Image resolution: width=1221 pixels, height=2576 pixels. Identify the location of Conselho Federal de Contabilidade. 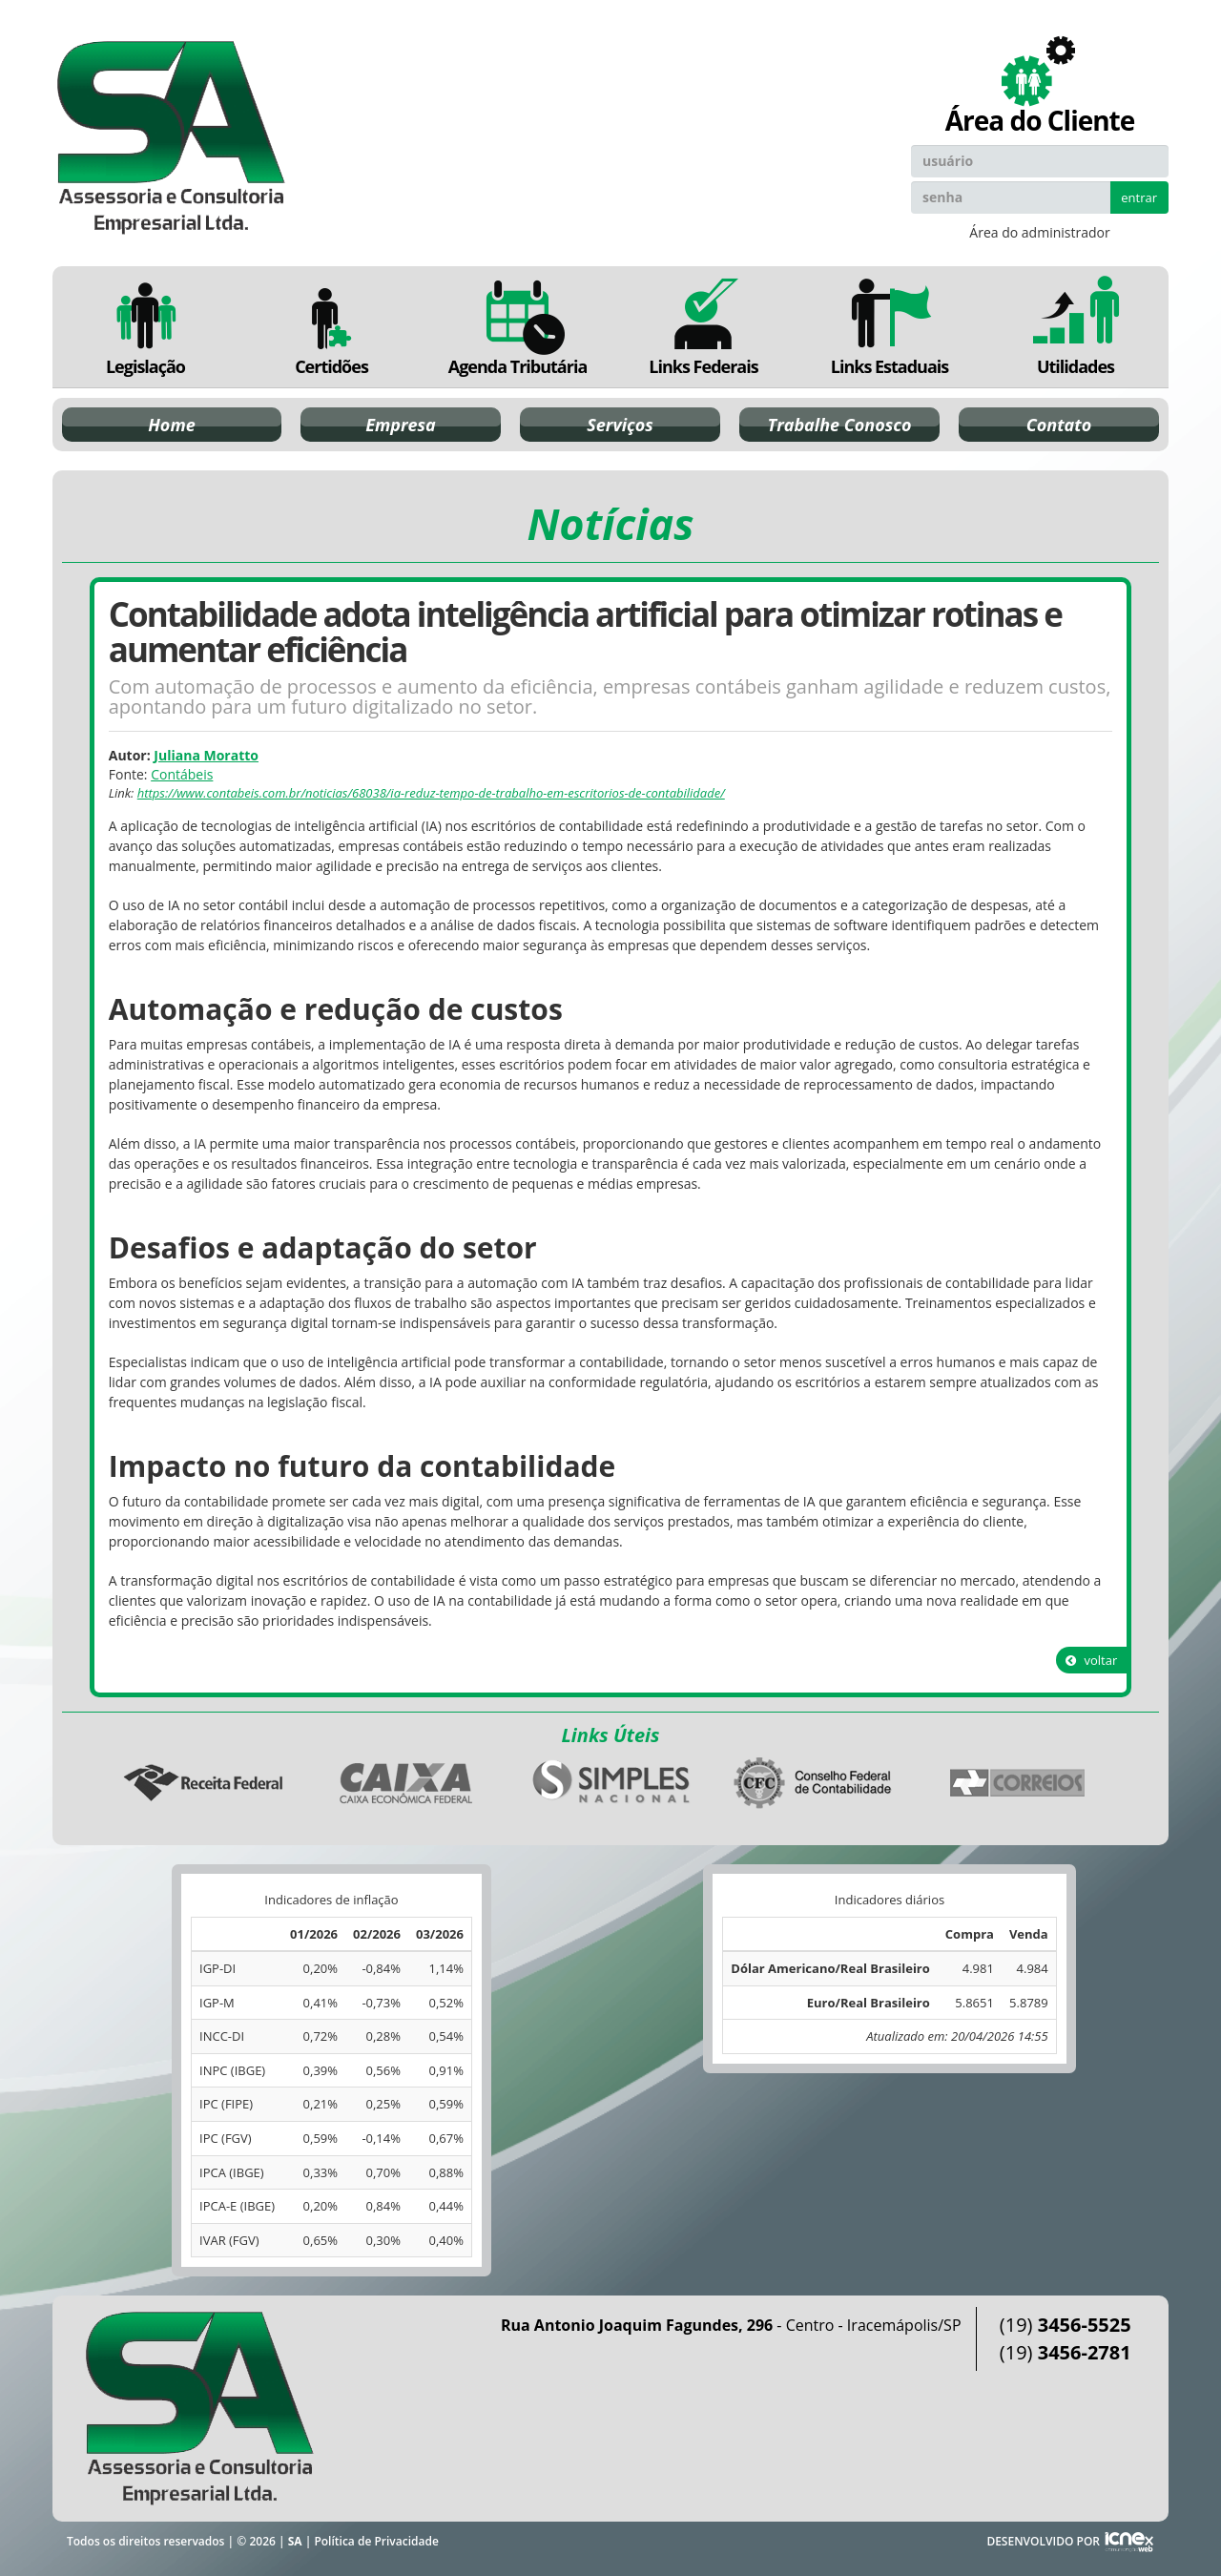
(814, 1783).